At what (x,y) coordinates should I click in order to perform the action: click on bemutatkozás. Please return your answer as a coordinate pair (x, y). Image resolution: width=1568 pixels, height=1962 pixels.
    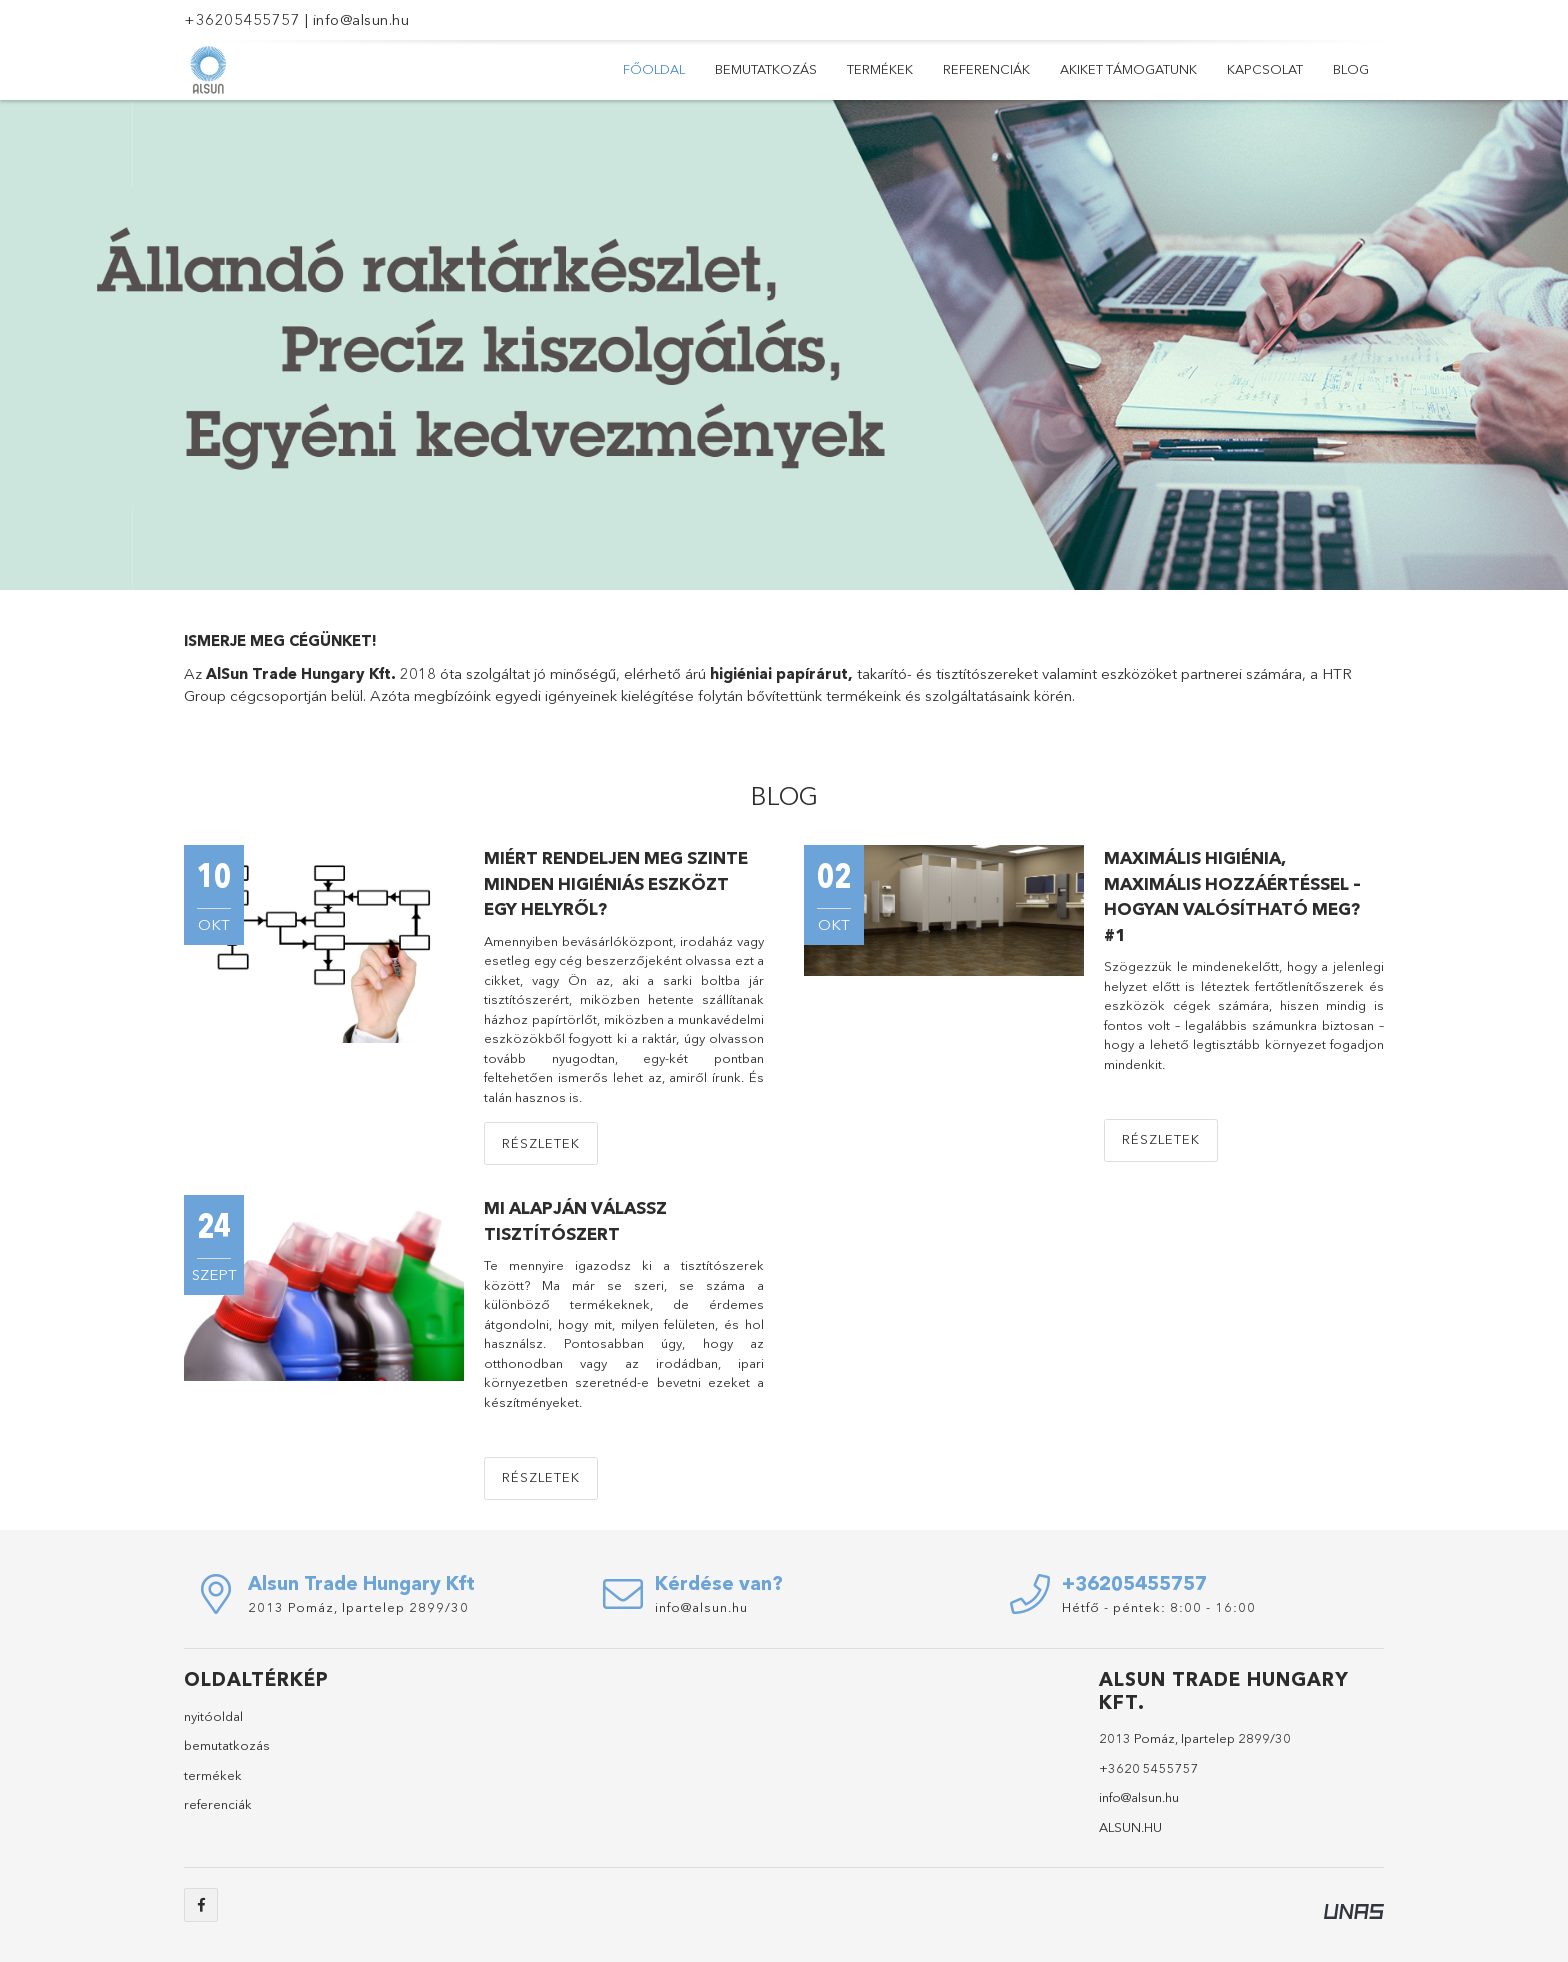
    Looking at the image, I should click on (227, 1745).